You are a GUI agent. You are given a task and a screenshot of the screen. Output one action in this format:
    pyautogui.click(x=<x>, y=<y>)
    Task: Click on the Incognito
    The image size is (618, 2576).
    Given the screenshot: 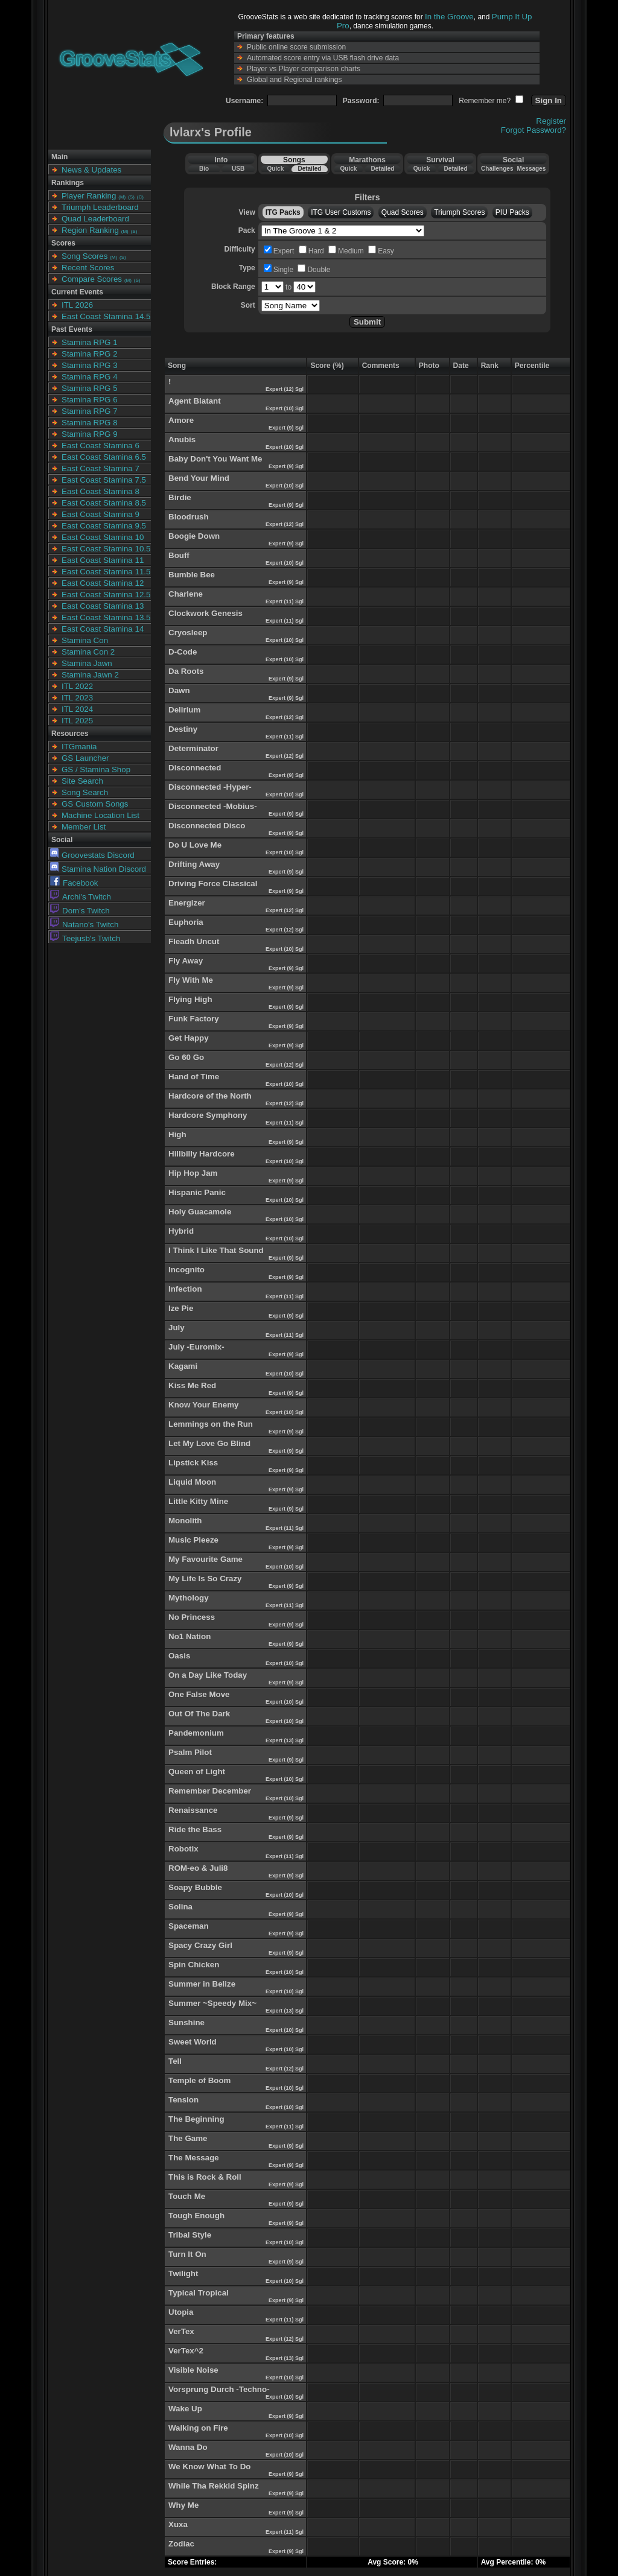 What is the action you would take?
    pyautogui.click(x=186, y=1269)
    